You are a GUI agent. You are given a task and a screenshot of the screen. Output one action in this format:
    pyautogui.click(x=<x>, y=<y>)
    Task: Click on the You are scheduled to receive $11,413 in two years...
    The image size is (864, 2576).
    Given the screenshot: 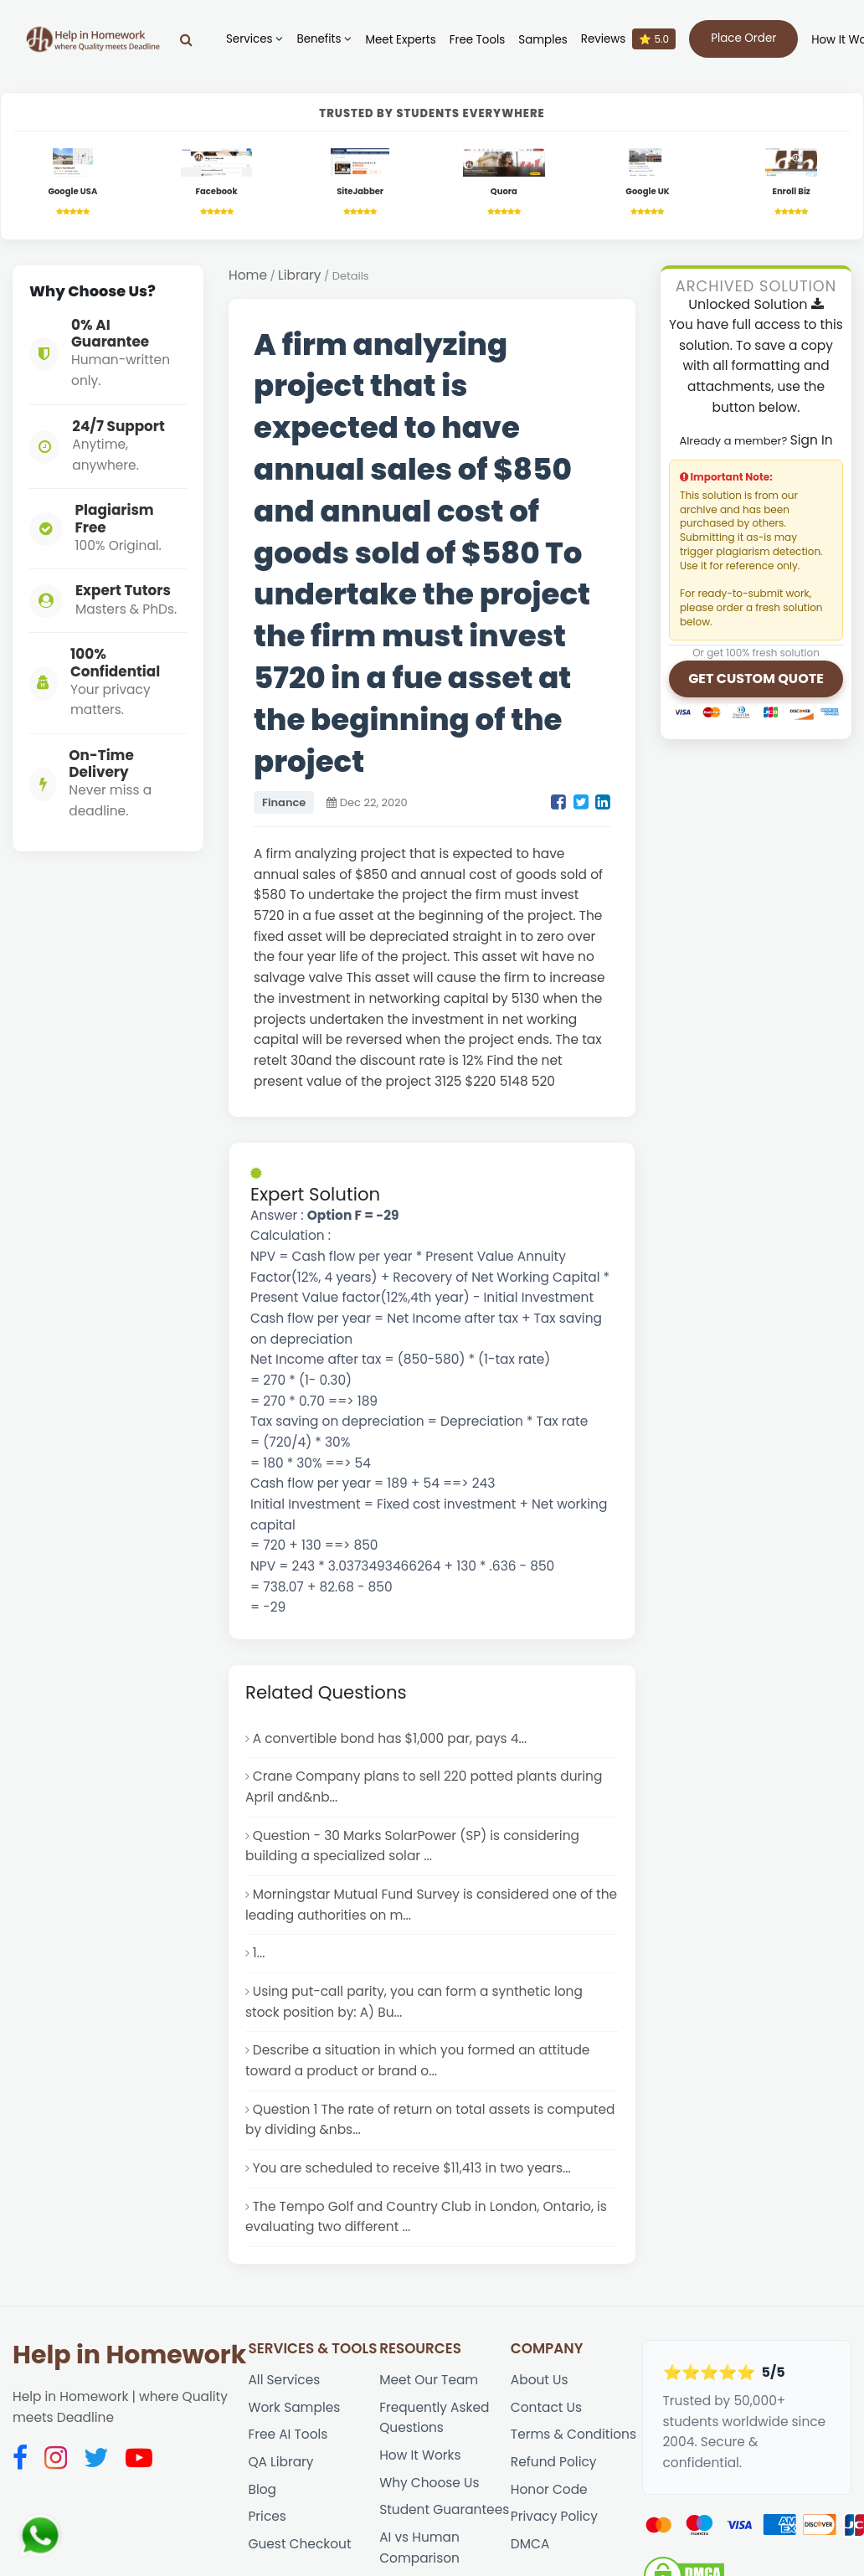 What is the action you would take?
    pyautogui.click(x=412, y=2168)
    